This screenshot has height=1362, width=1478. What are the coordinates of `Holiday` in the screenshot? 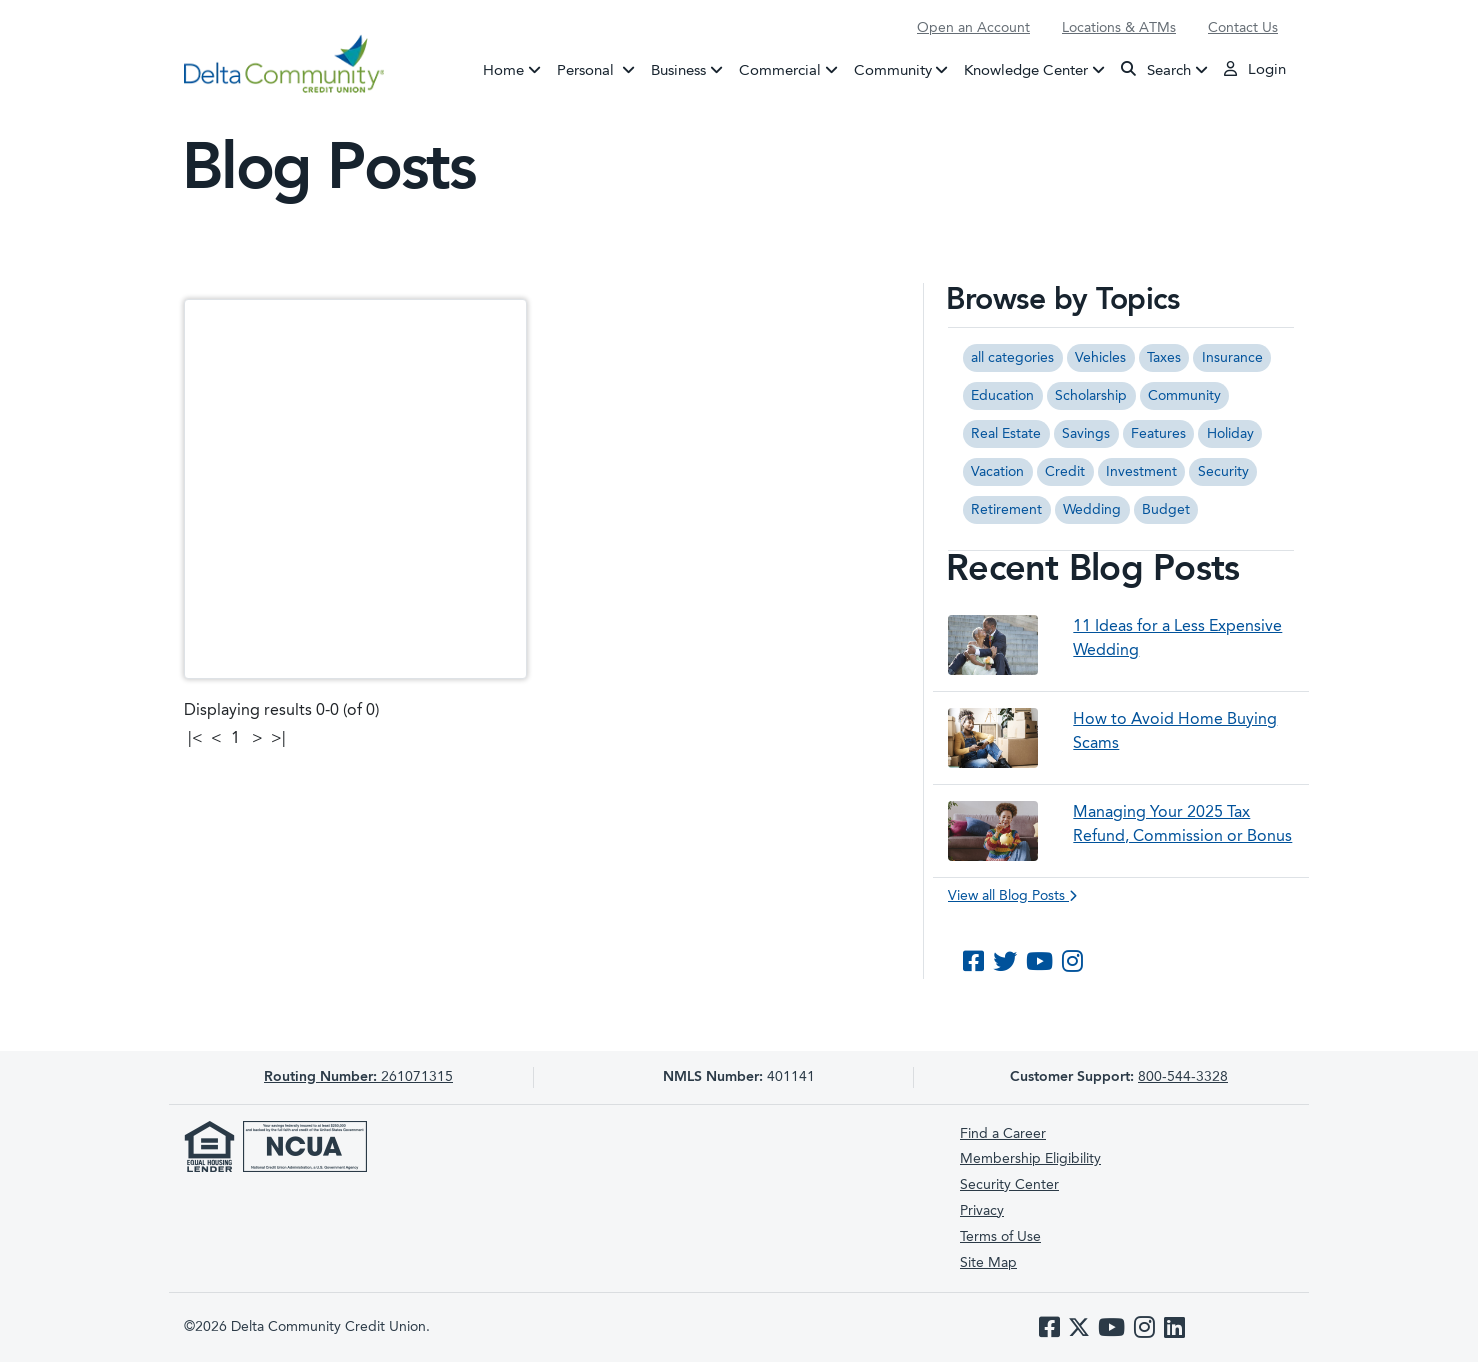 It's located at (1230, 434).